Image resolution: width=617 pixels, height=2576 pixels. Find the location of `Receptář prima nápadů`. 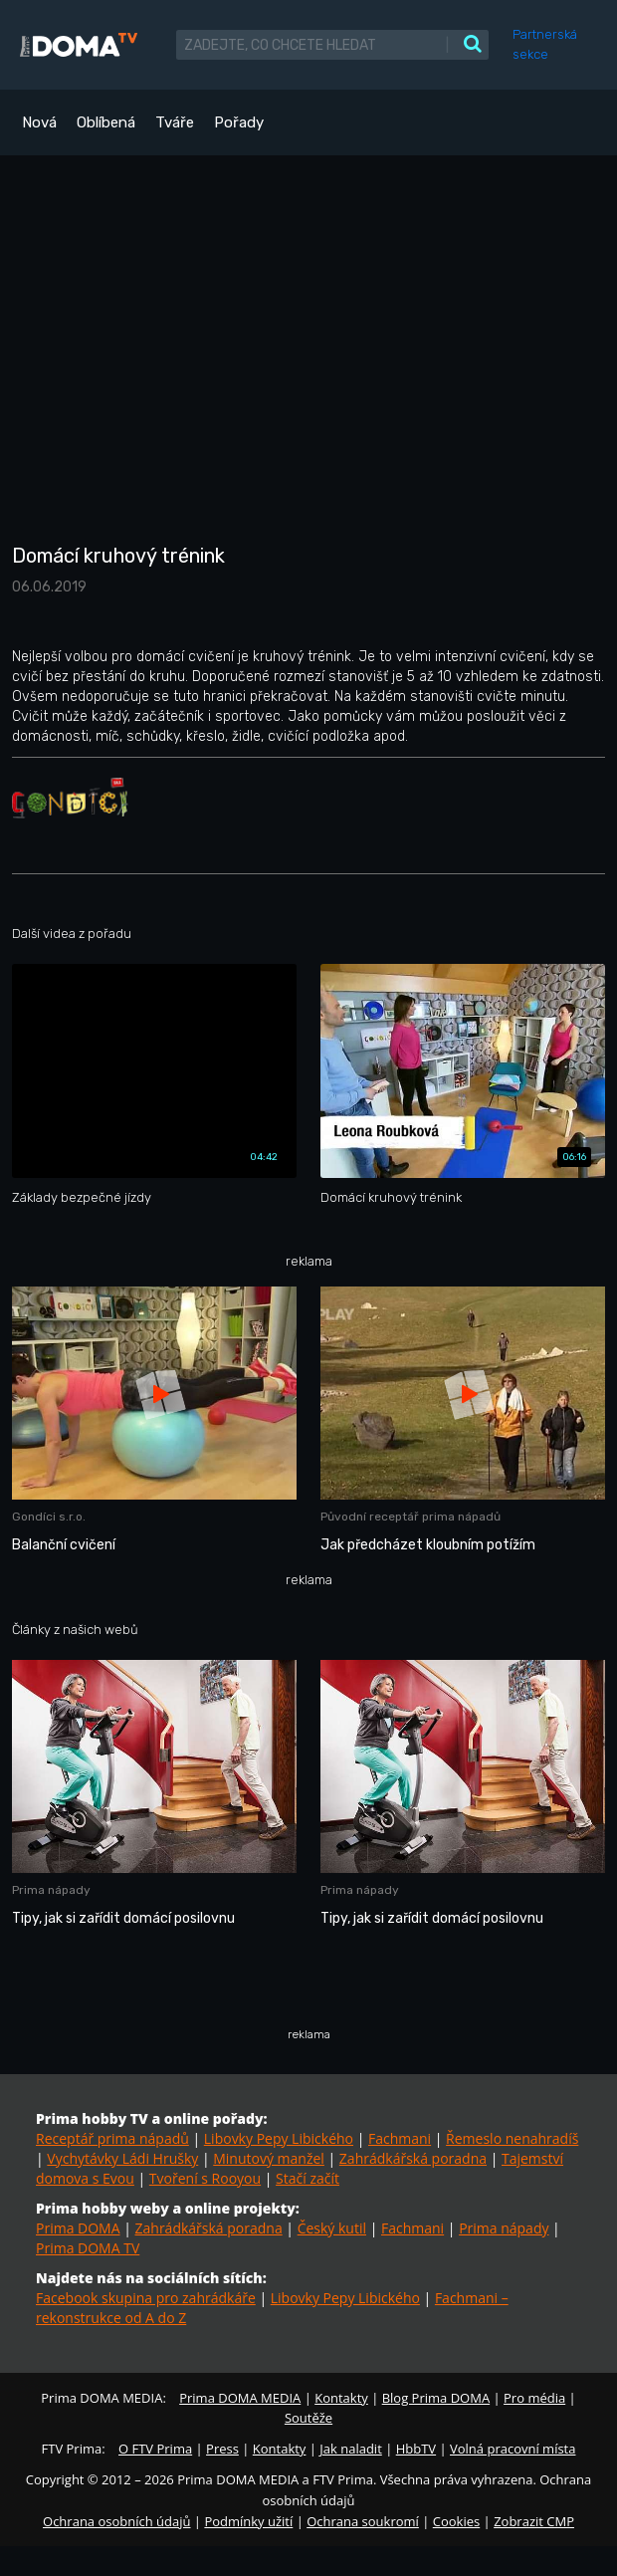

Receptář prima nápadů is located at coordinates (112, 2138).